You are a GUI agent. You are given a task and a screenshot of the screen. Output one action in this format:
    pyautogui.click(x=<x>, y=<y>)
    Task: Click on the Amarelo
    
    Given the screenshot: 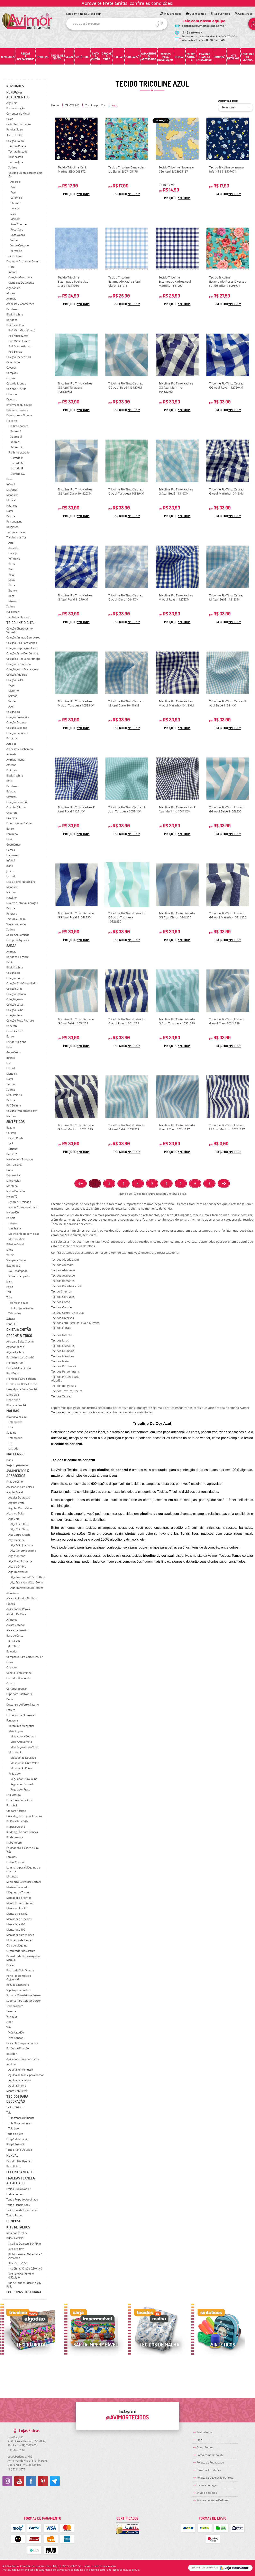 What is the action you would take?
    pyautogui.click(x=15, y=182)
    